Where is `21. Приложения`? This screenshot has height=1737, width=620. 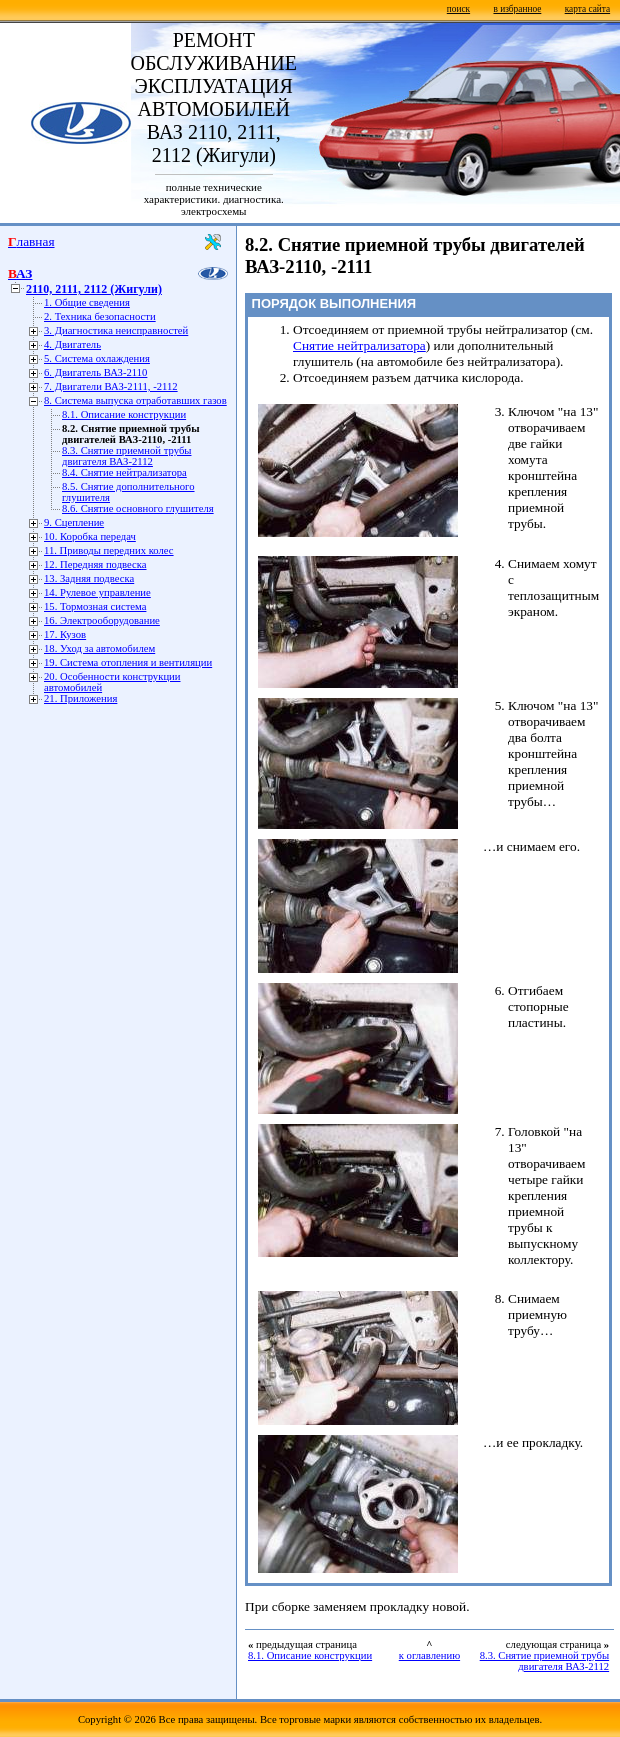
21. Приложения is located at coordinates (80, 698).